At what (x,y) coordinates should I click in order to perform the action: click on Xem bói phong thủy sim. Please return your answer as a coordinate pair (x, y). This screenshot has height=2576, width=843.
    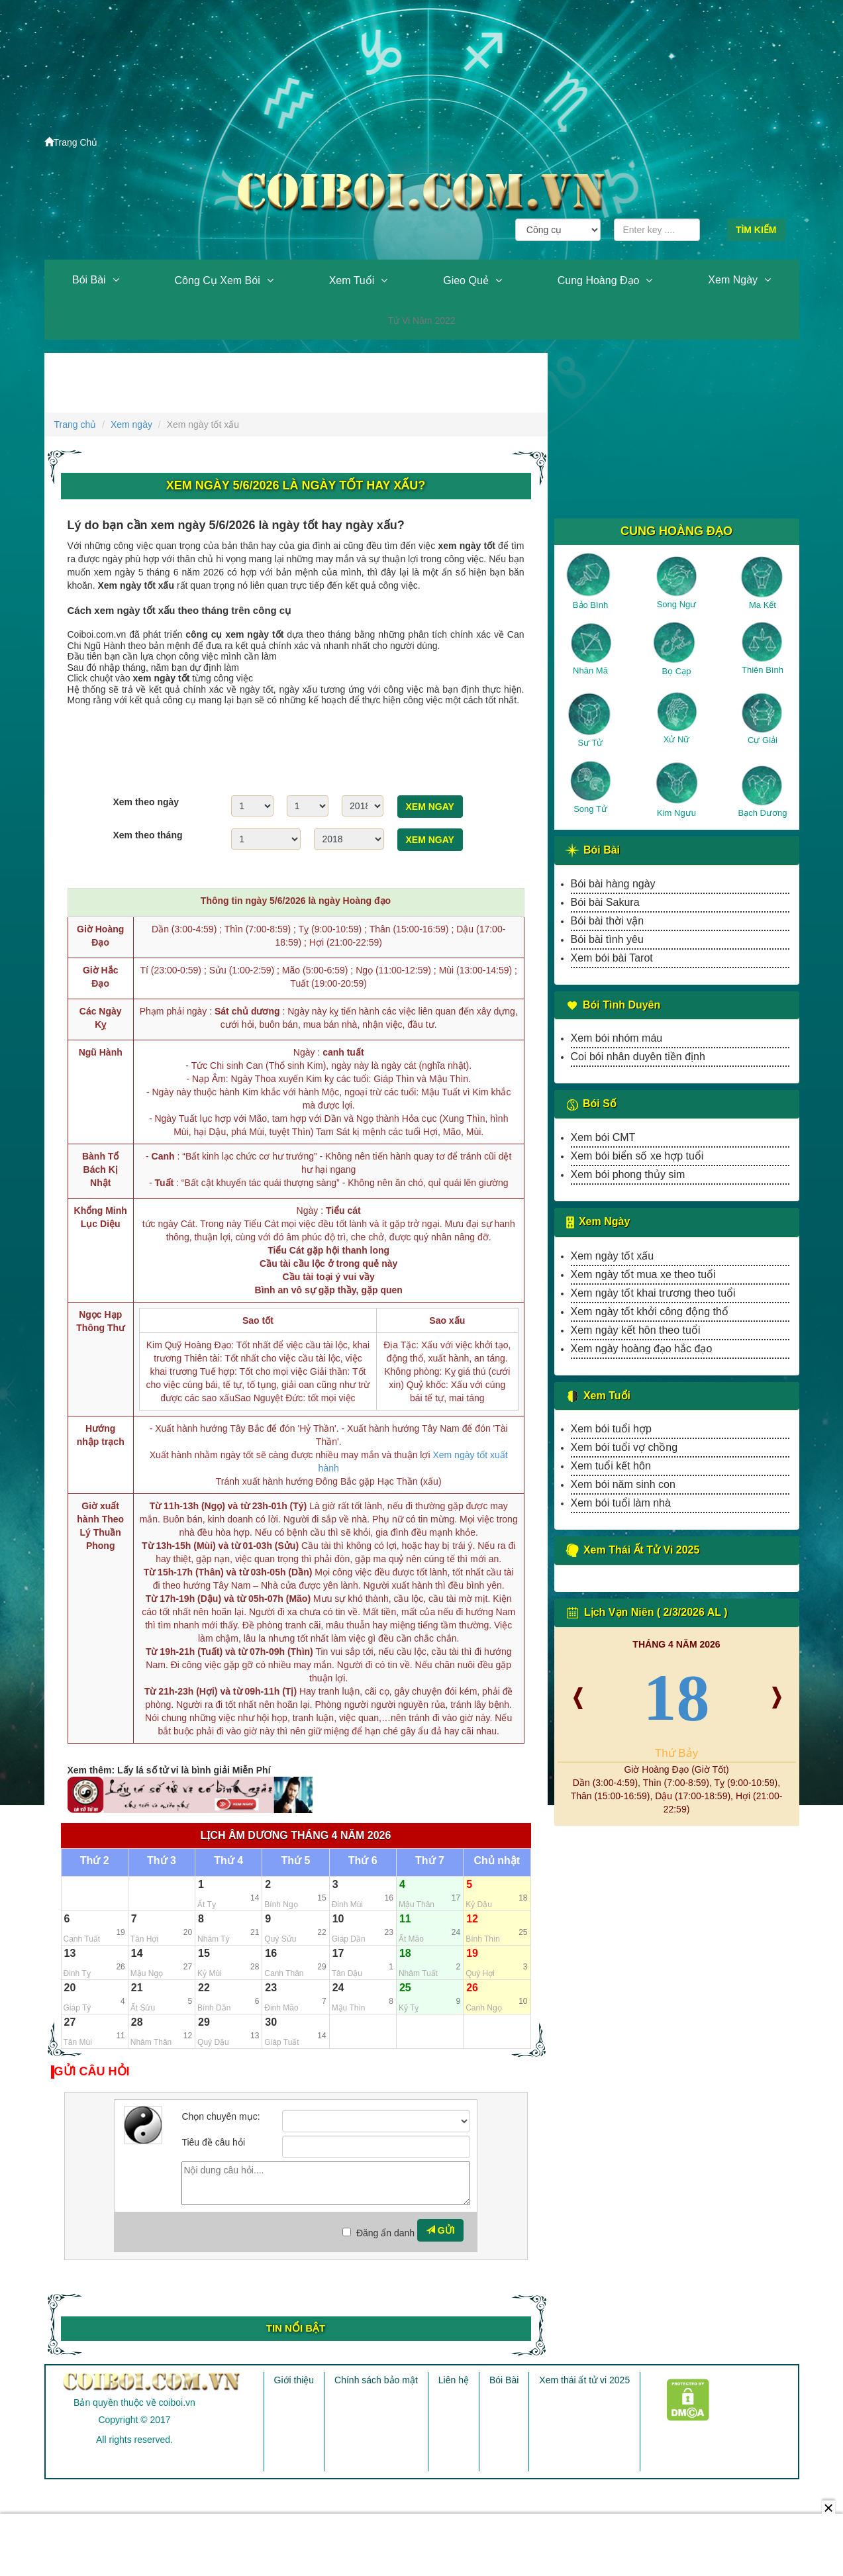
    Looking at the image, I should click on (628, 1174).